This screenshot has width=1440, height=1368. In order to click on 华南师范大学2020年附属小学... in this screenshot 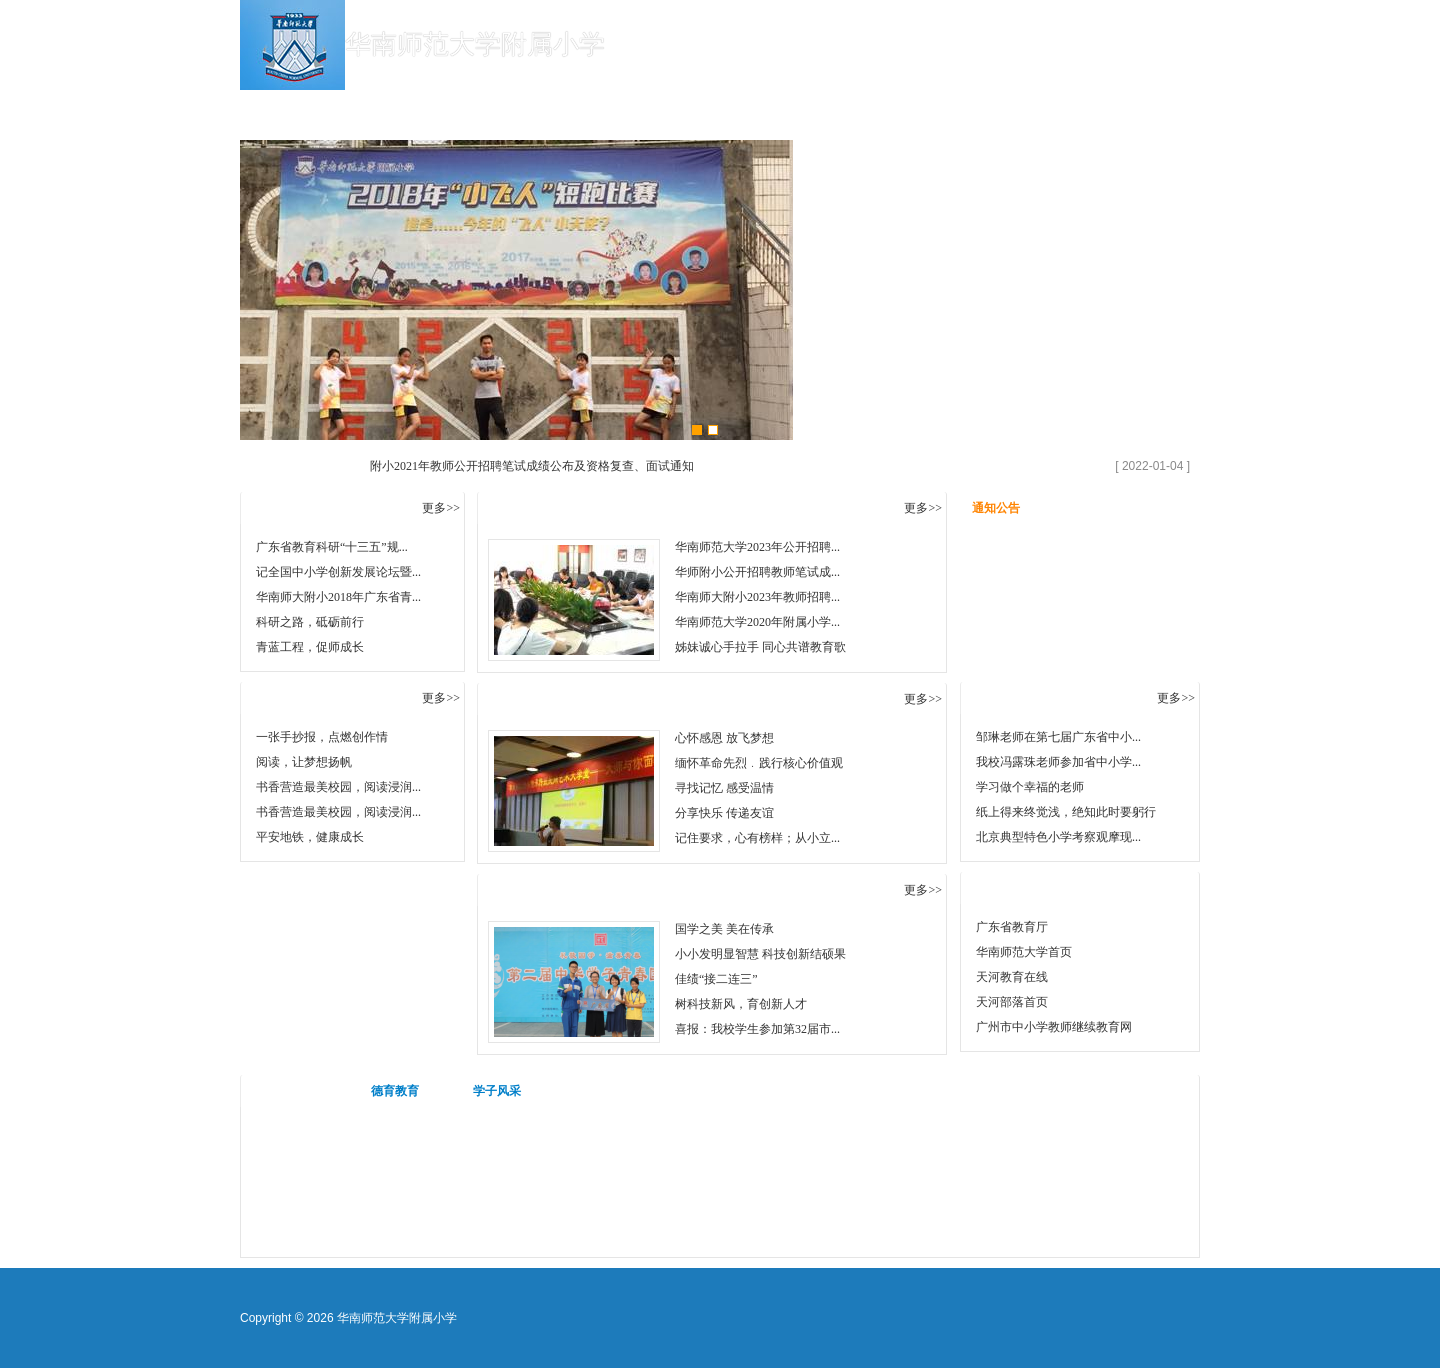, I will do `click(757, 622)`.